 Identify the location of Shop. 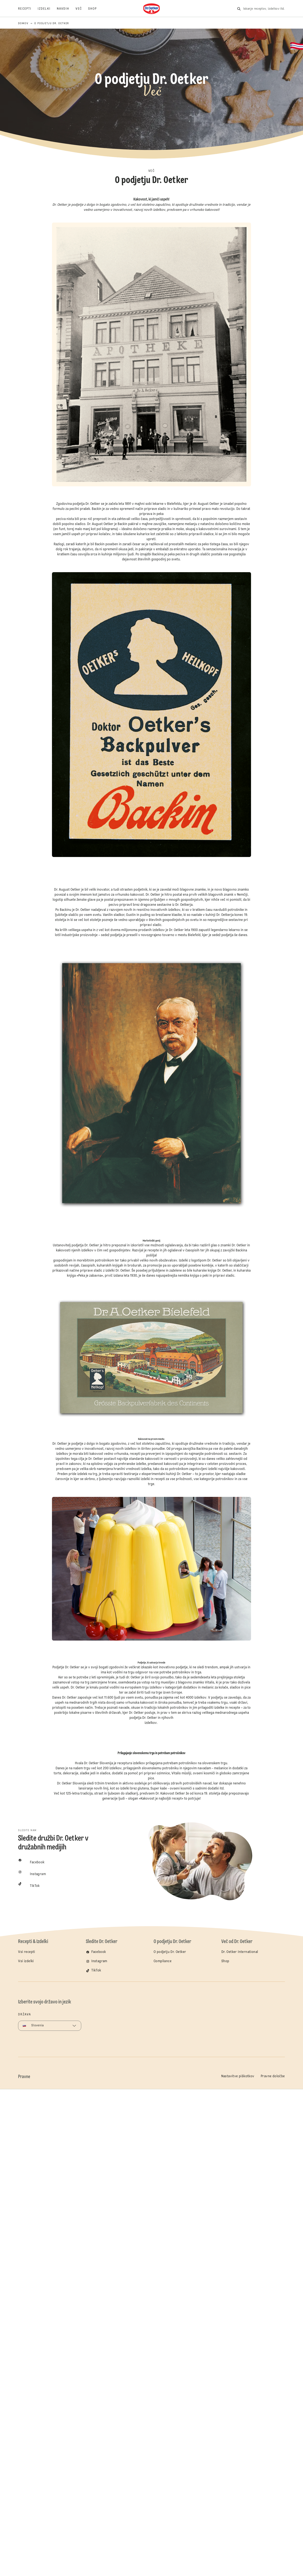
(225, 1961).